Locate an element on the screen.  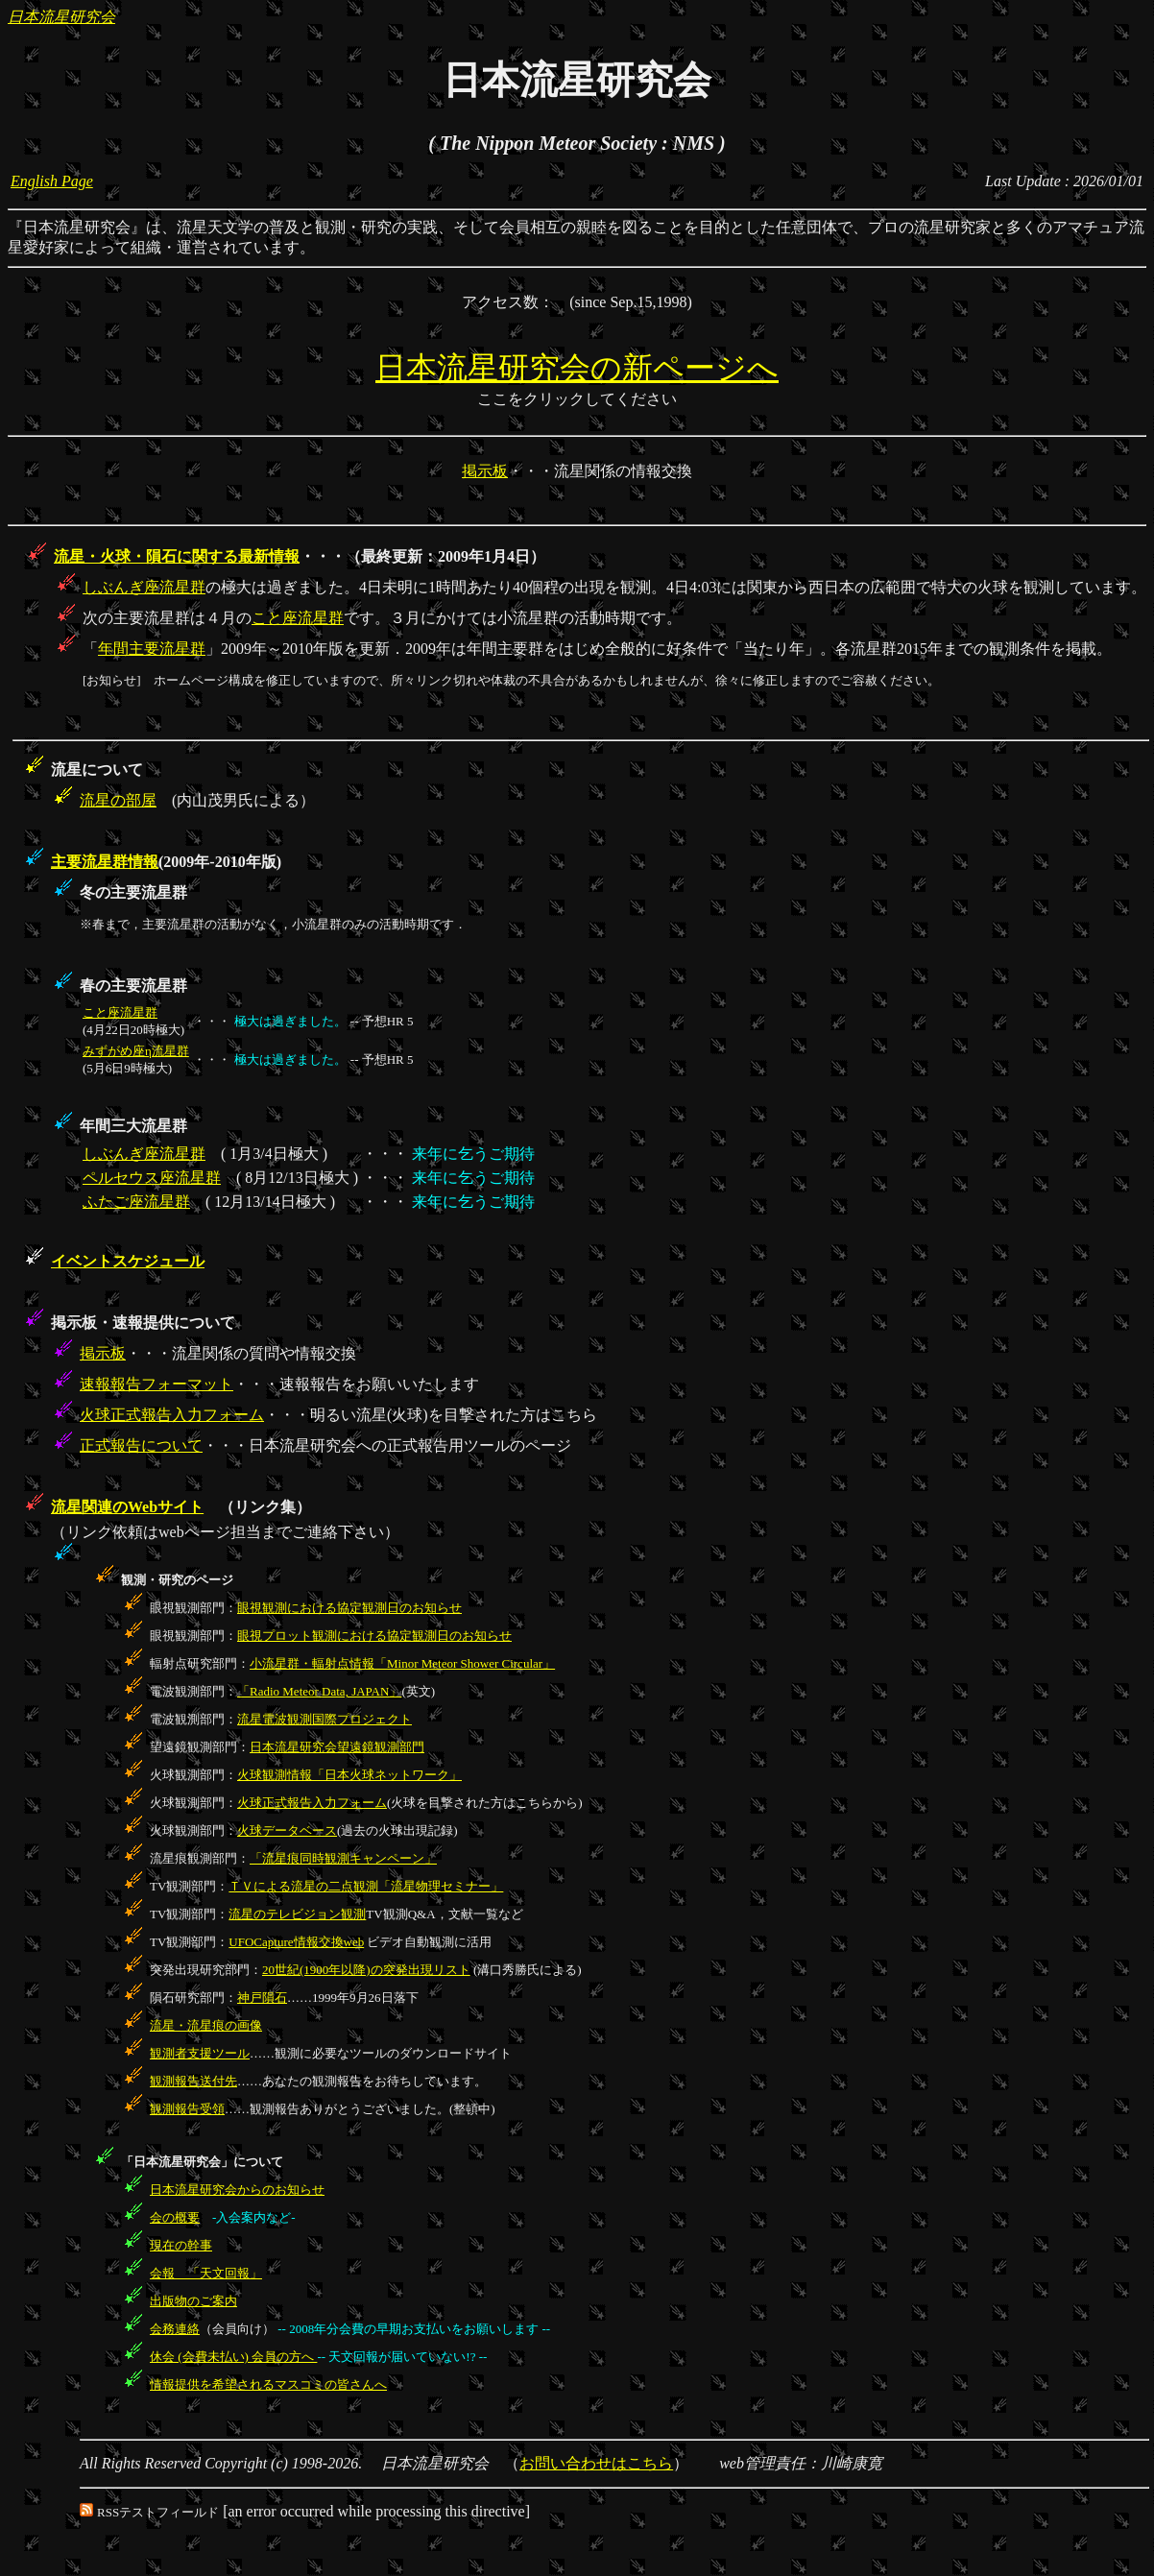
速報報告フォーマット is located at coordinates (156, 1384).